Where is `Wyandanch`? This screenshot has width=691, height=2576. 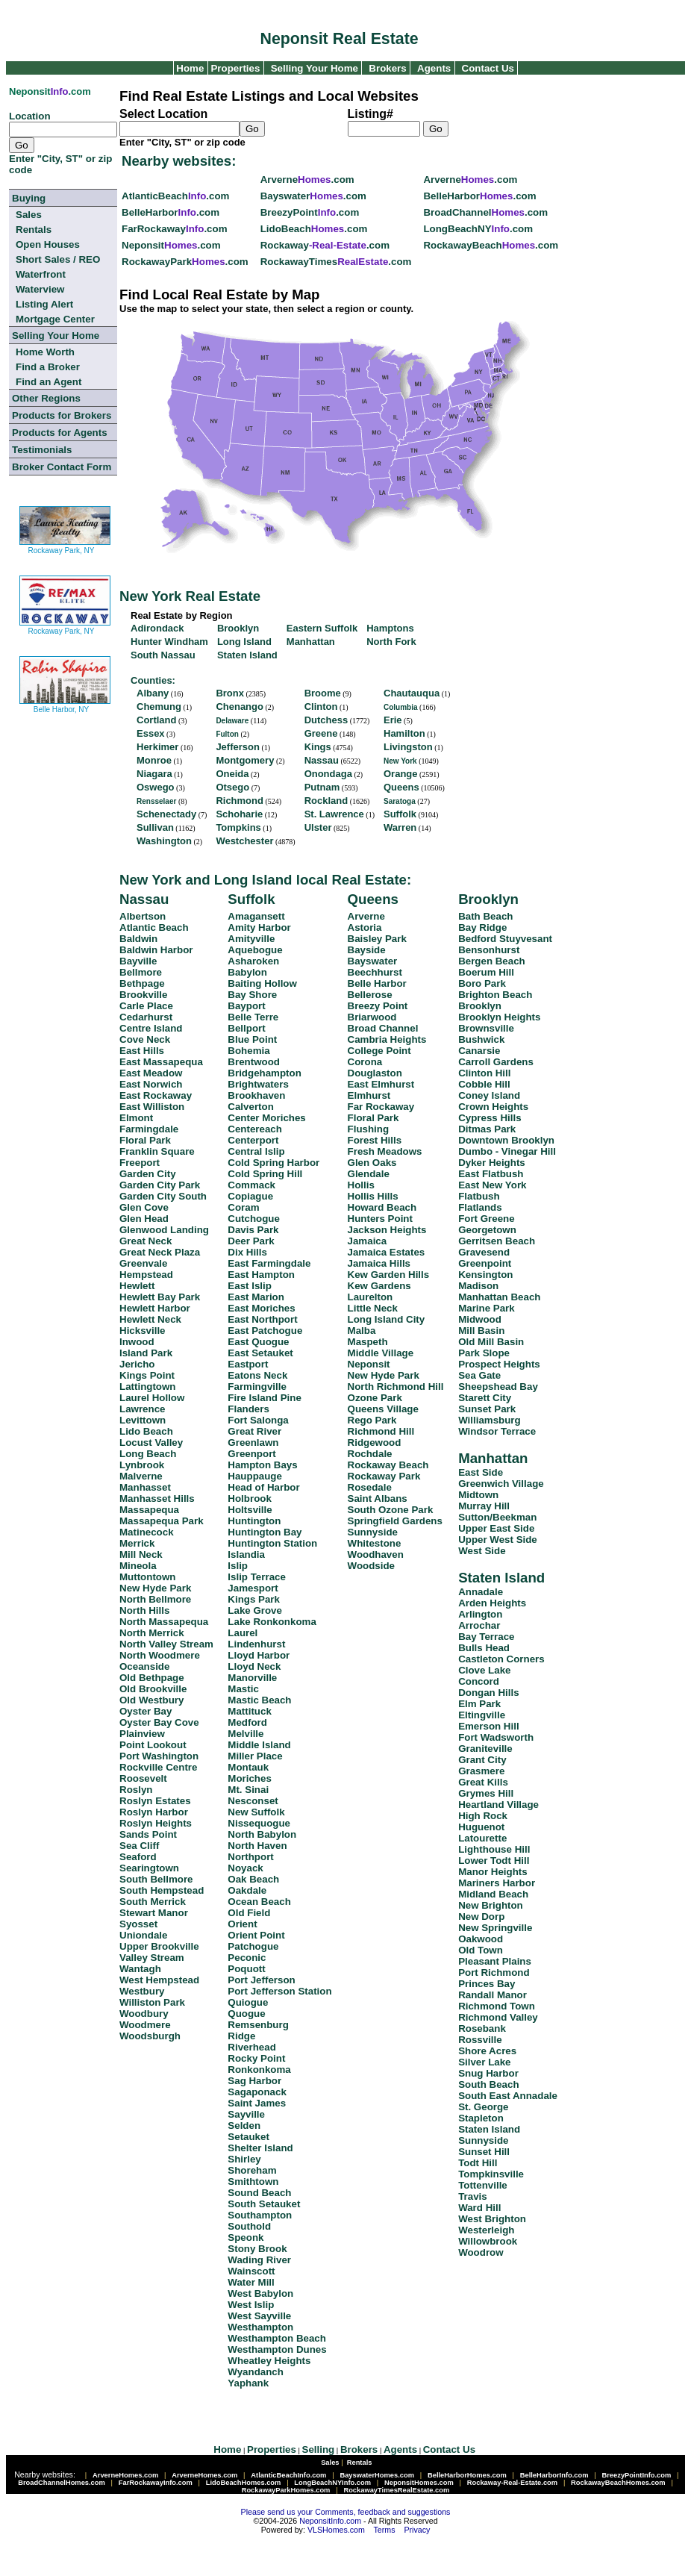
Wyandanch is located at coordinates (256, 2371).